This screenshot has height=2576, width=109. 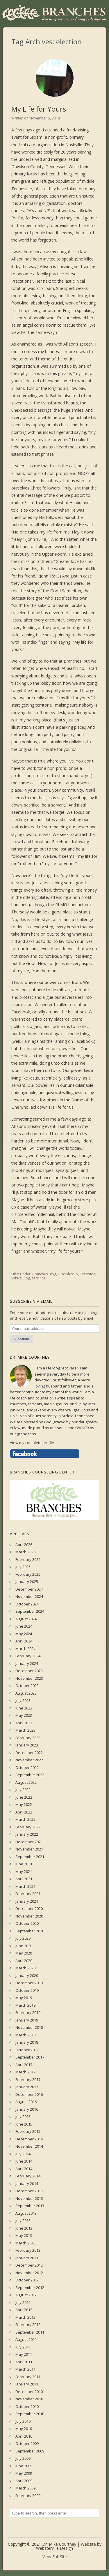 What do you see at coordinates (23, 2064) in the screenshot?
I see `April 2017` at bounding box center [23, 2064].